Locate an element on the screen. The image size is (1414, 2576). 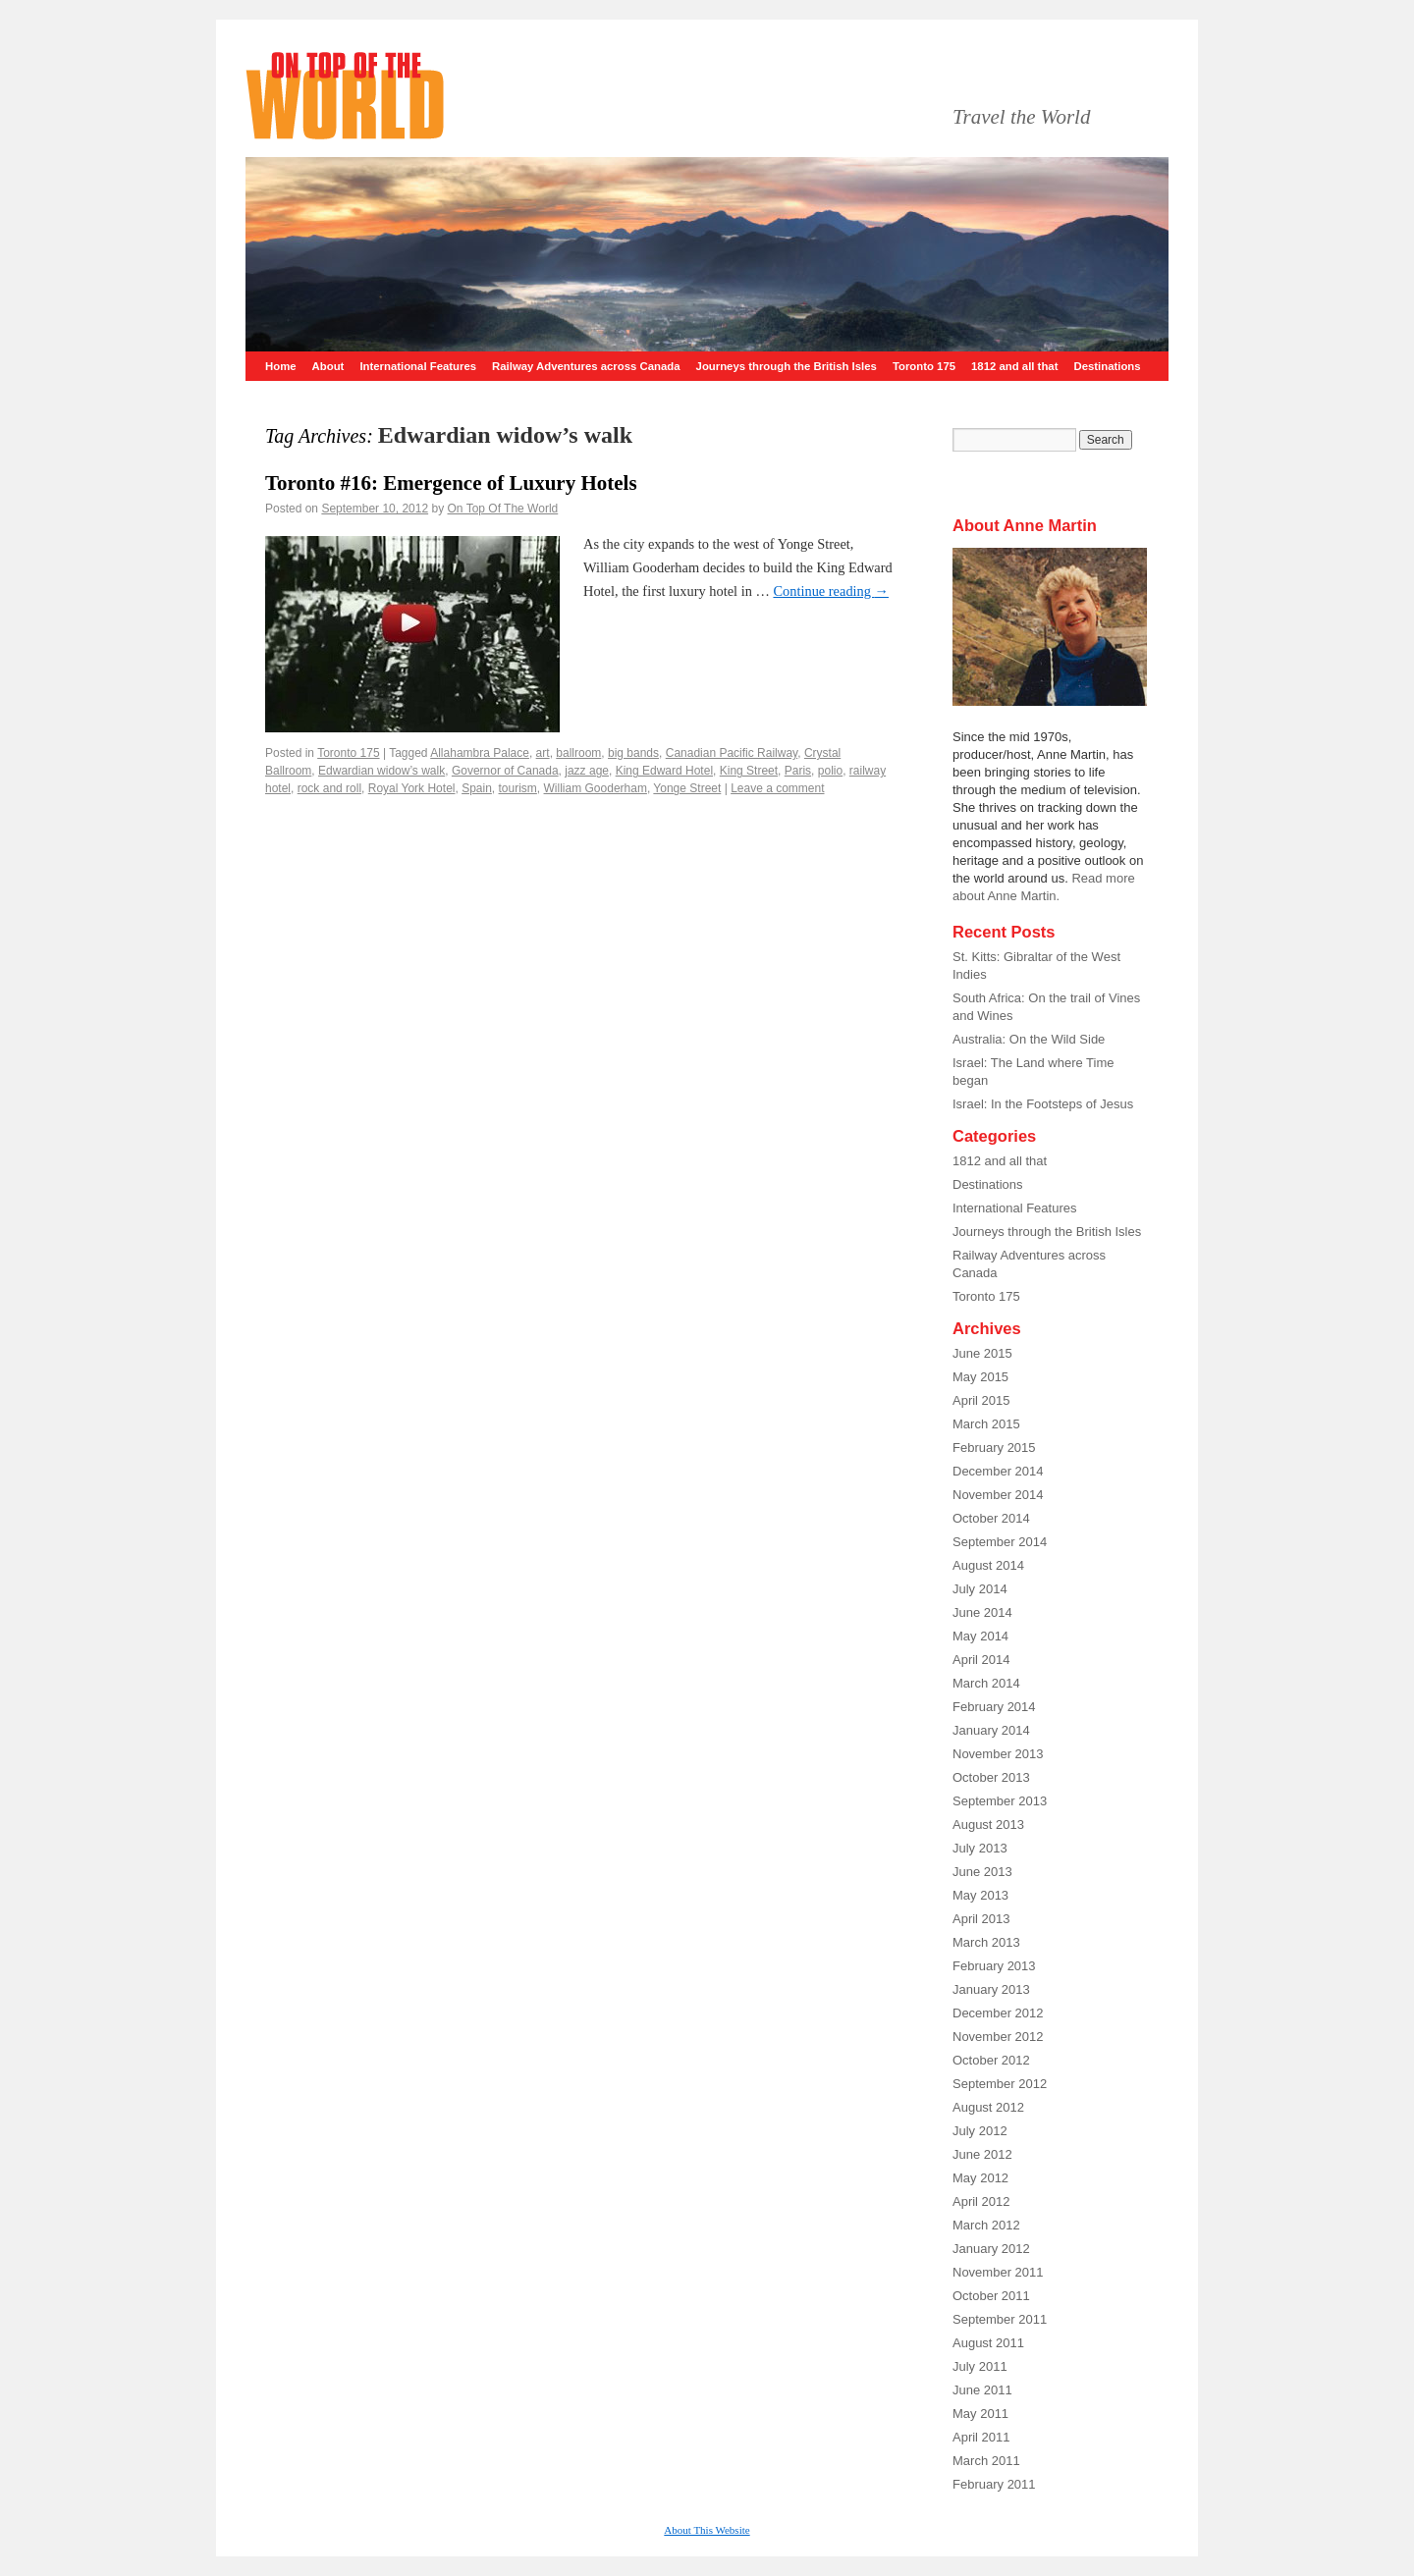
November 2013 is located at coordinates (998, 1753).